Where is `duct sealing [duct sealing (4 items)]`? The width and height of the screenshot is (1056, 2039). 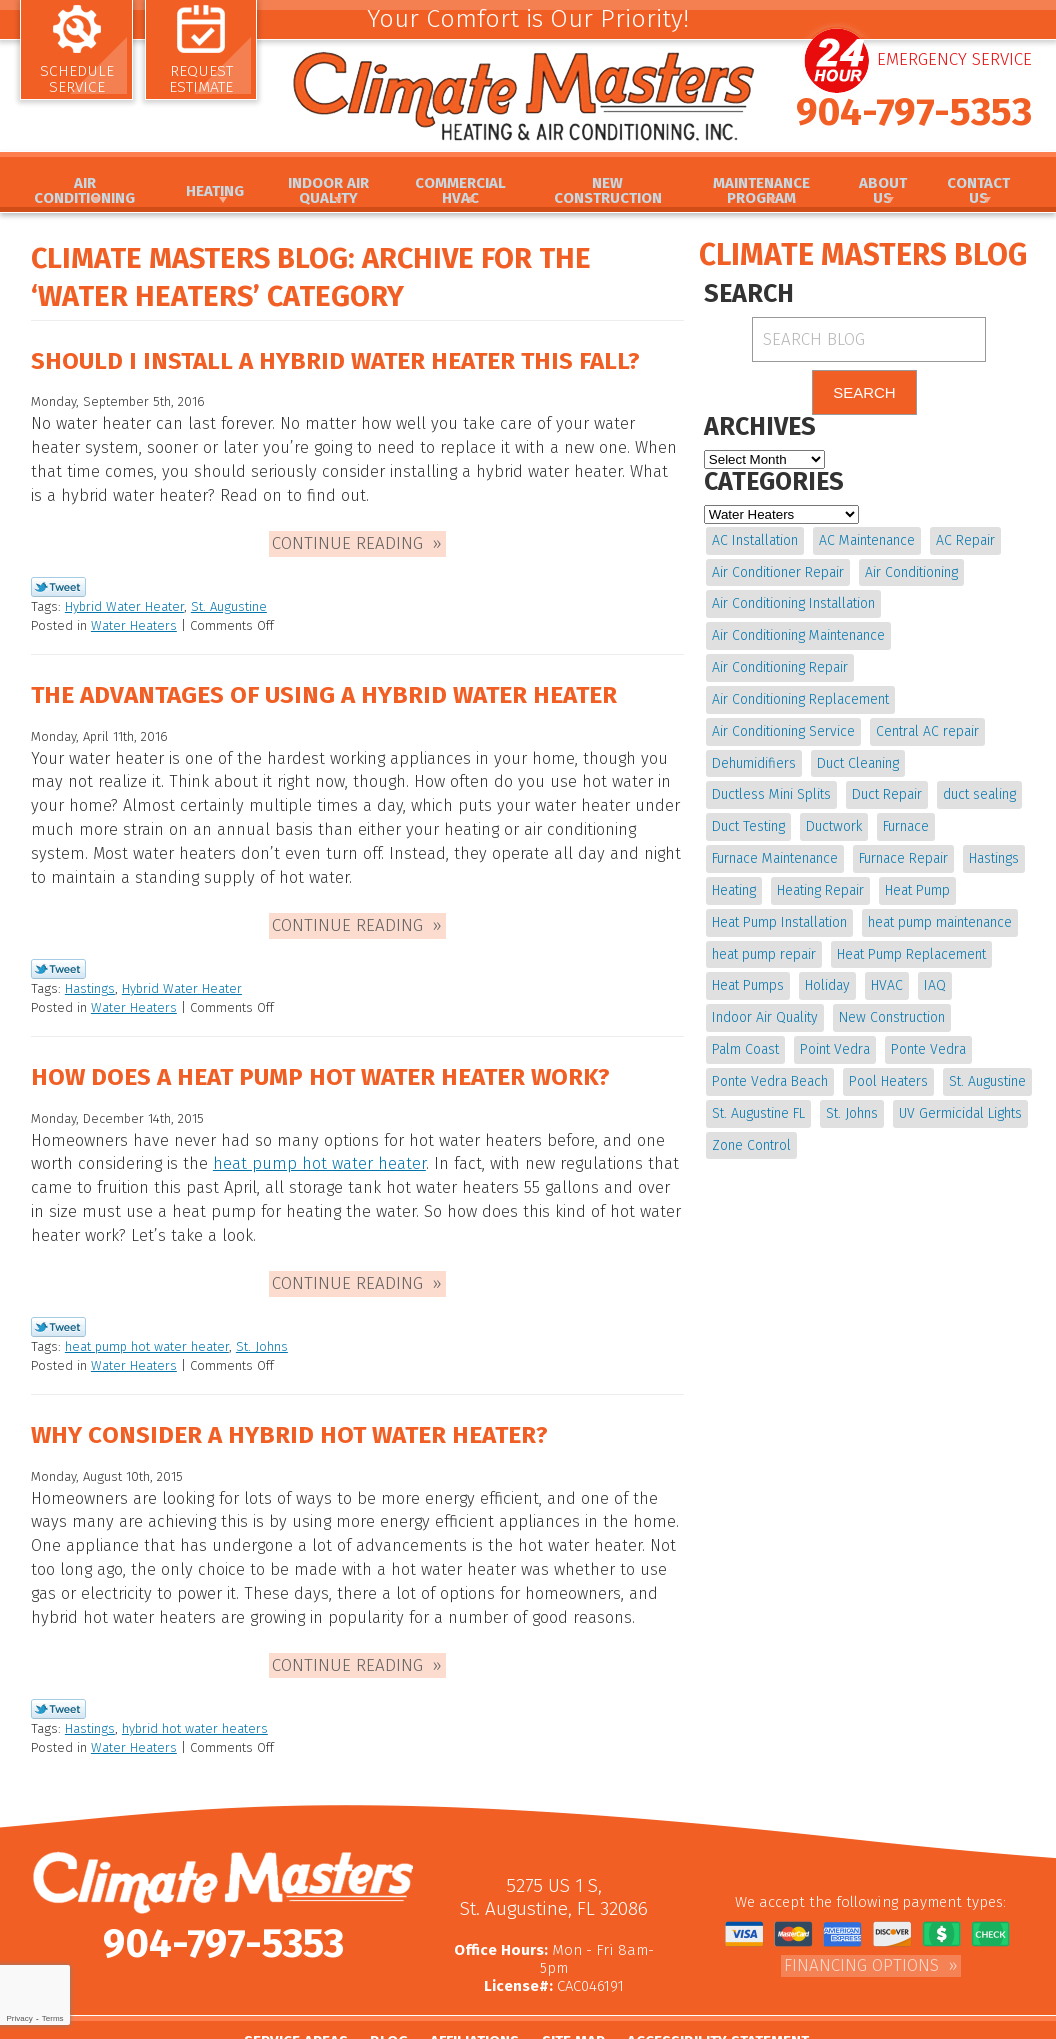 duct sealing [duct sealing (4 items)] is located at coordinates (977, 784).